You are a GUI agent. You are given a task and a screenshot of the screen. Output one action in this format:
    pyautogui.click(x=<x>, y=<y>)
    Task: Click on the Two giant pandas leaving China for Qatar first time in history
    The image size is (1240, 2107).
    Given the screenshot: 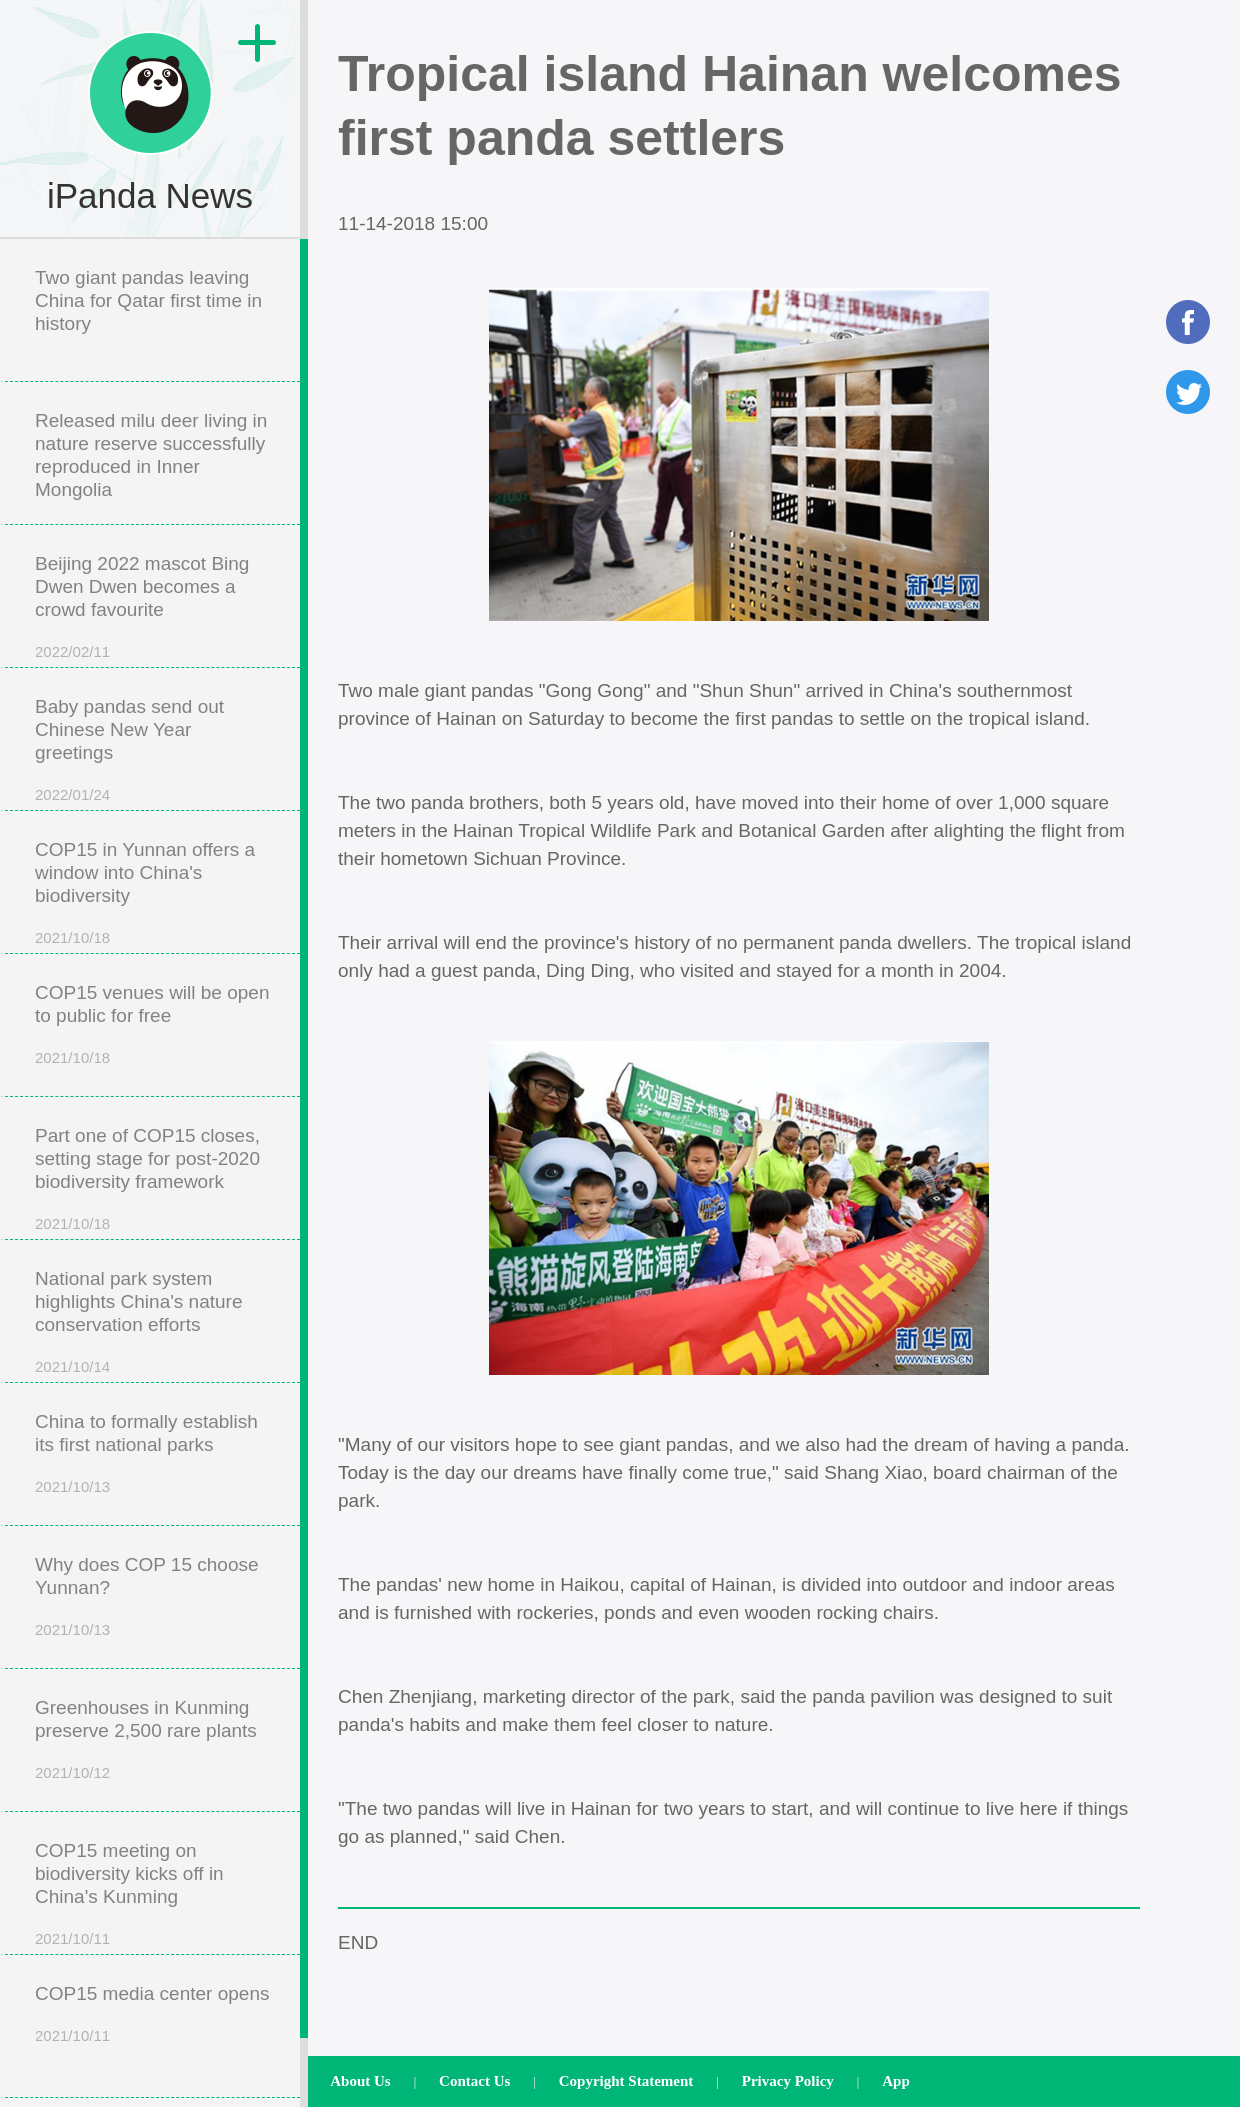 What is the action you would take?
    pyautogui.click(x=148, y=300)
    